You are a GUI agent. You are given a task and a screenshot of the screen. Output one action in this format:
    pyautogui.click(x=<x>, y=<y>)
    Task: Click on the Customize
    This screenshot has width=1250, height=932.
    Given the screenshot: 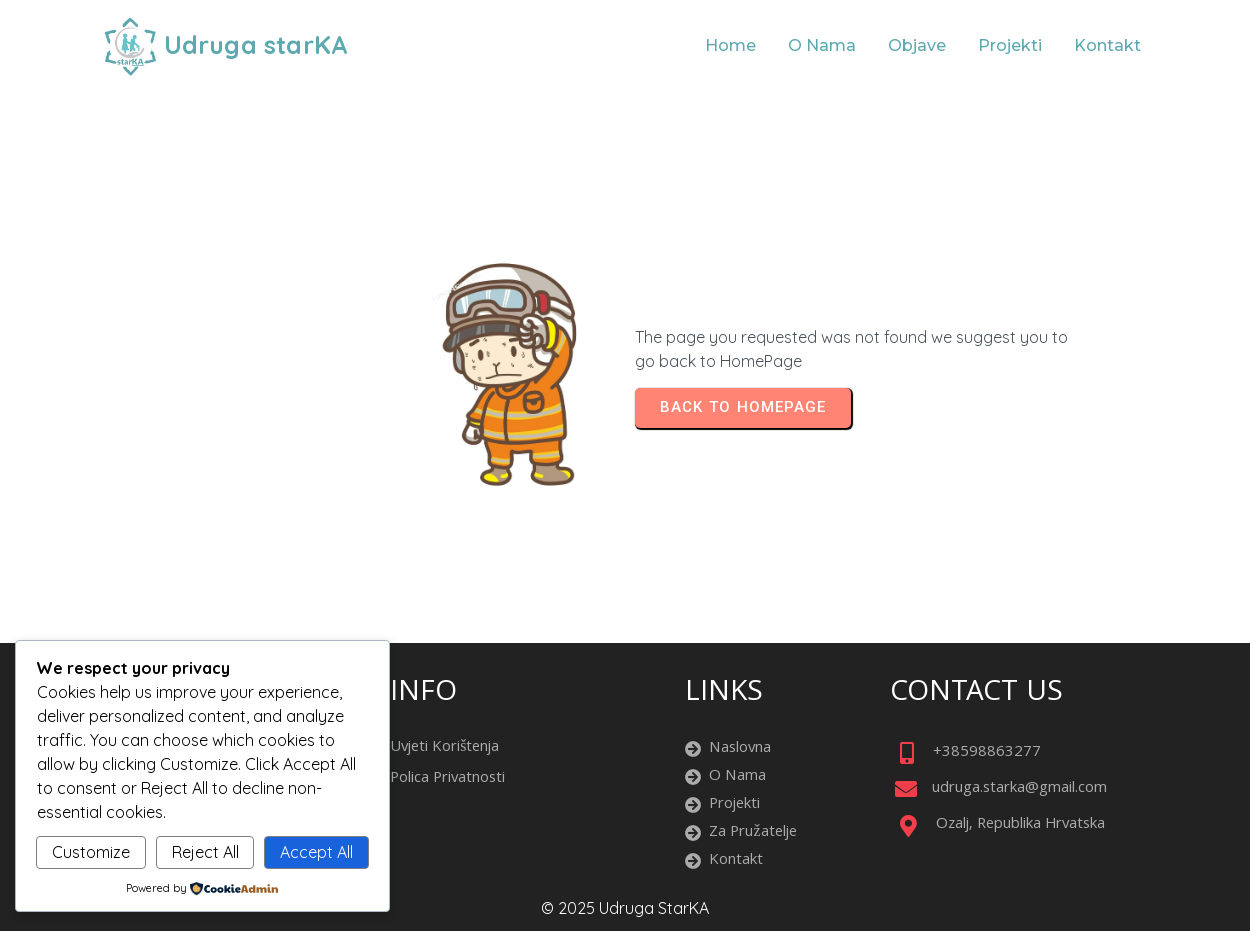 What is the action you would take?
    pyautogui.click(x=91, y=852)
    